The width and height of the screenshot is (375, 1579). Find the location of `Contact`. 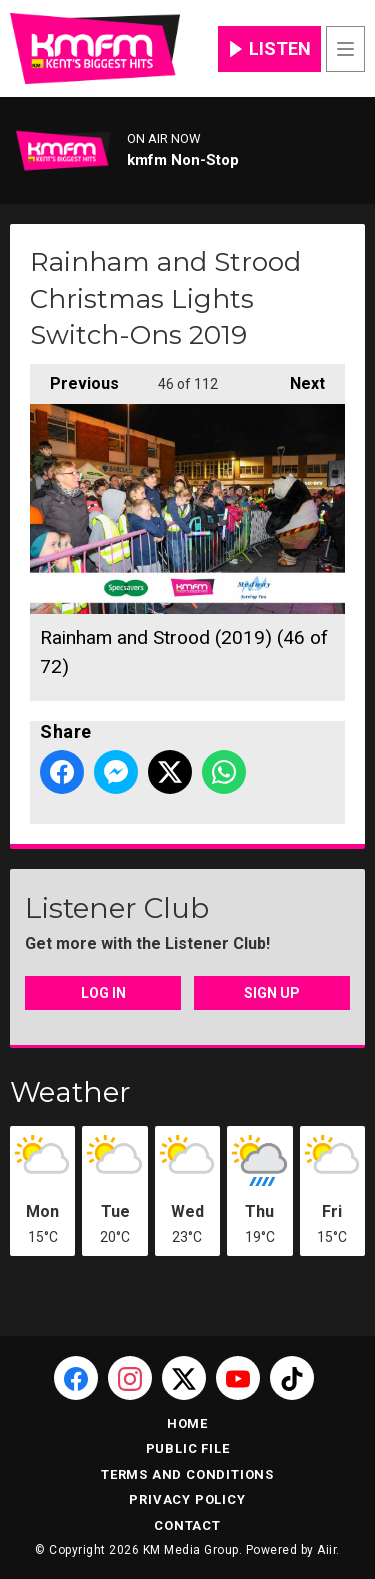

Contact is located at coordinates (187, 1525).